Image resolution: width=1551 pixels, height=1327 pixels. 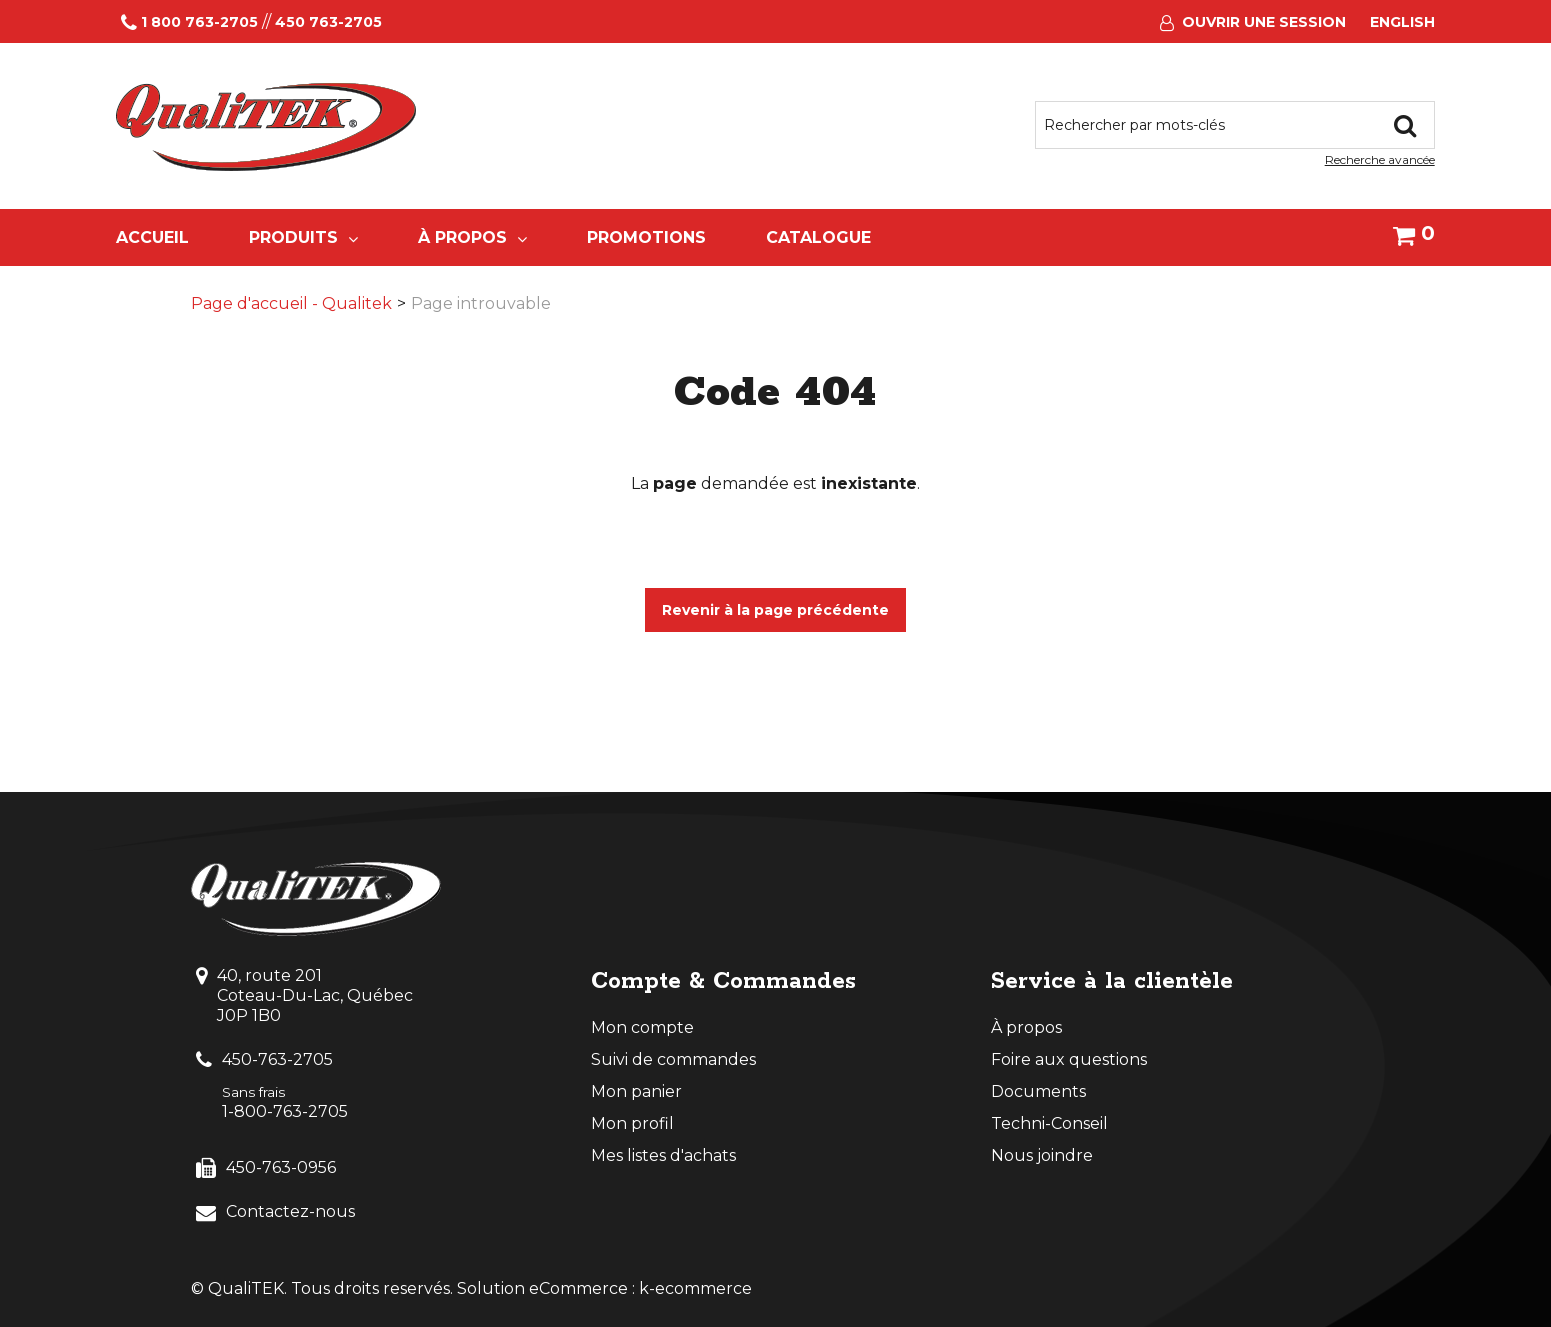 I want to click on 450 763-2705, so click(x=328, y=22).